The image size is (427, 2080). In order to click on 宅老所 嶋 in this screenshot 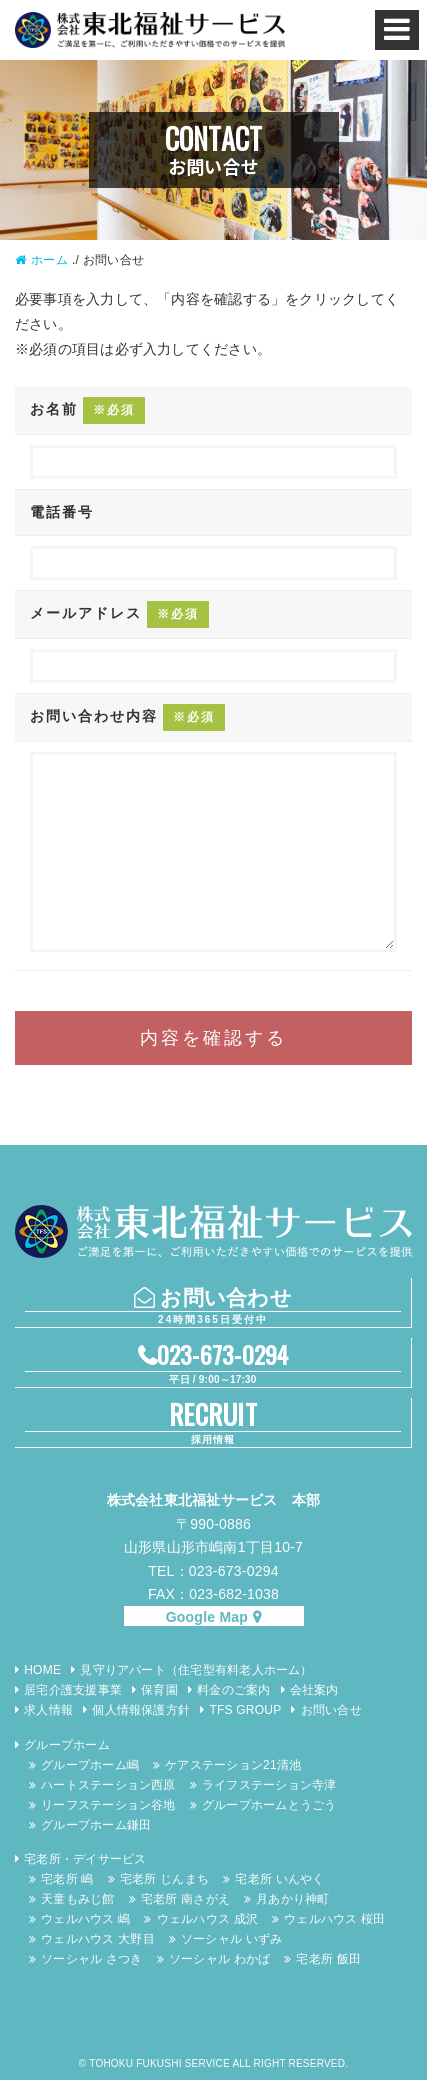, I will do `click(67, 1879)`.